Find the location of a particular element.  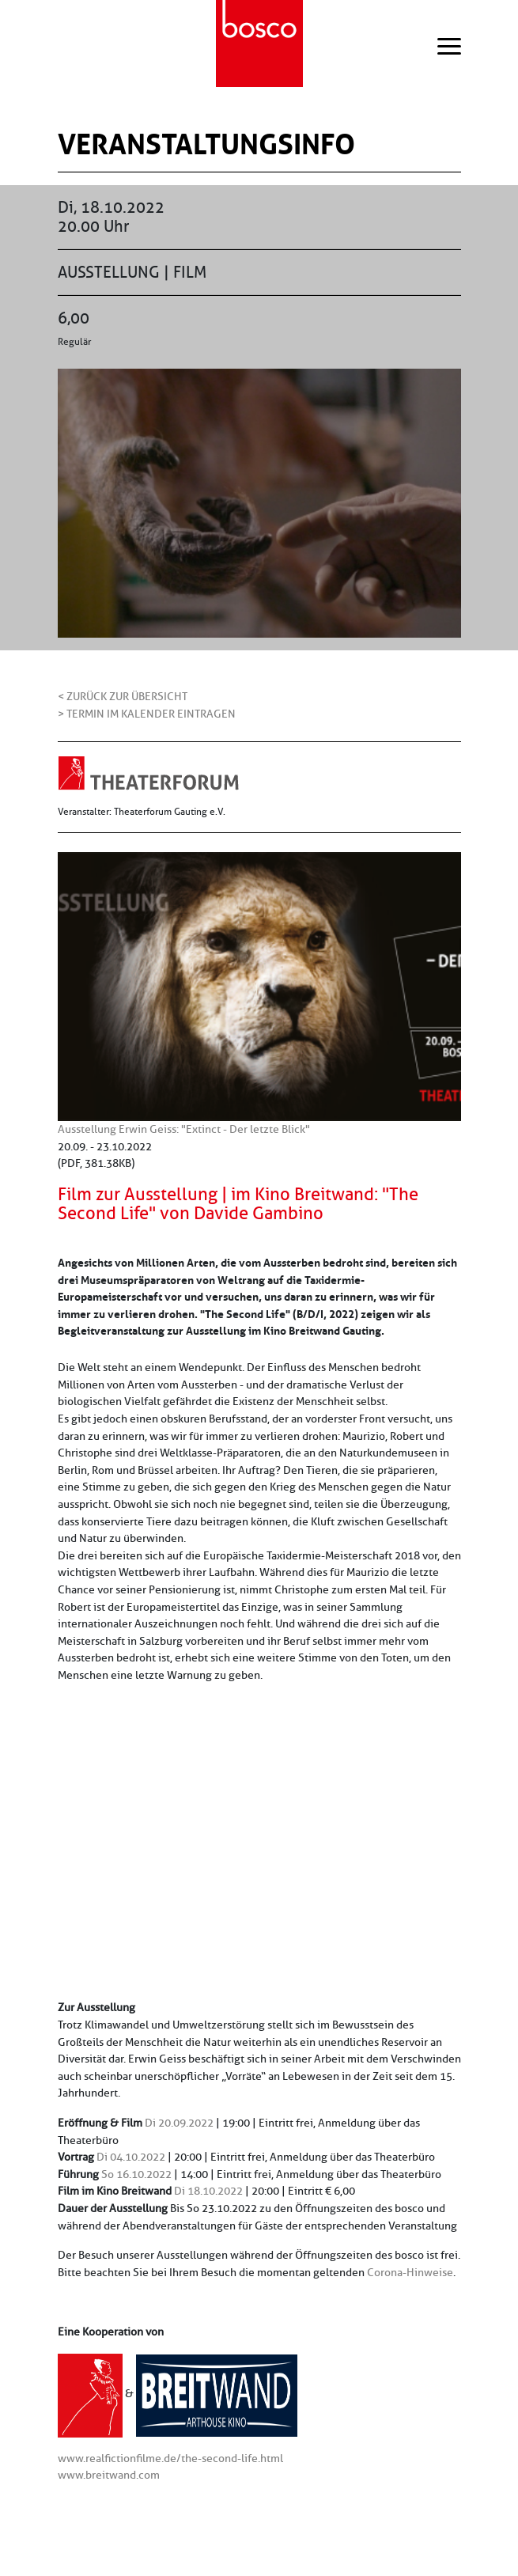

www.realfictionfilme.de/the-second-life.html is located at coordinates (170, 2458).